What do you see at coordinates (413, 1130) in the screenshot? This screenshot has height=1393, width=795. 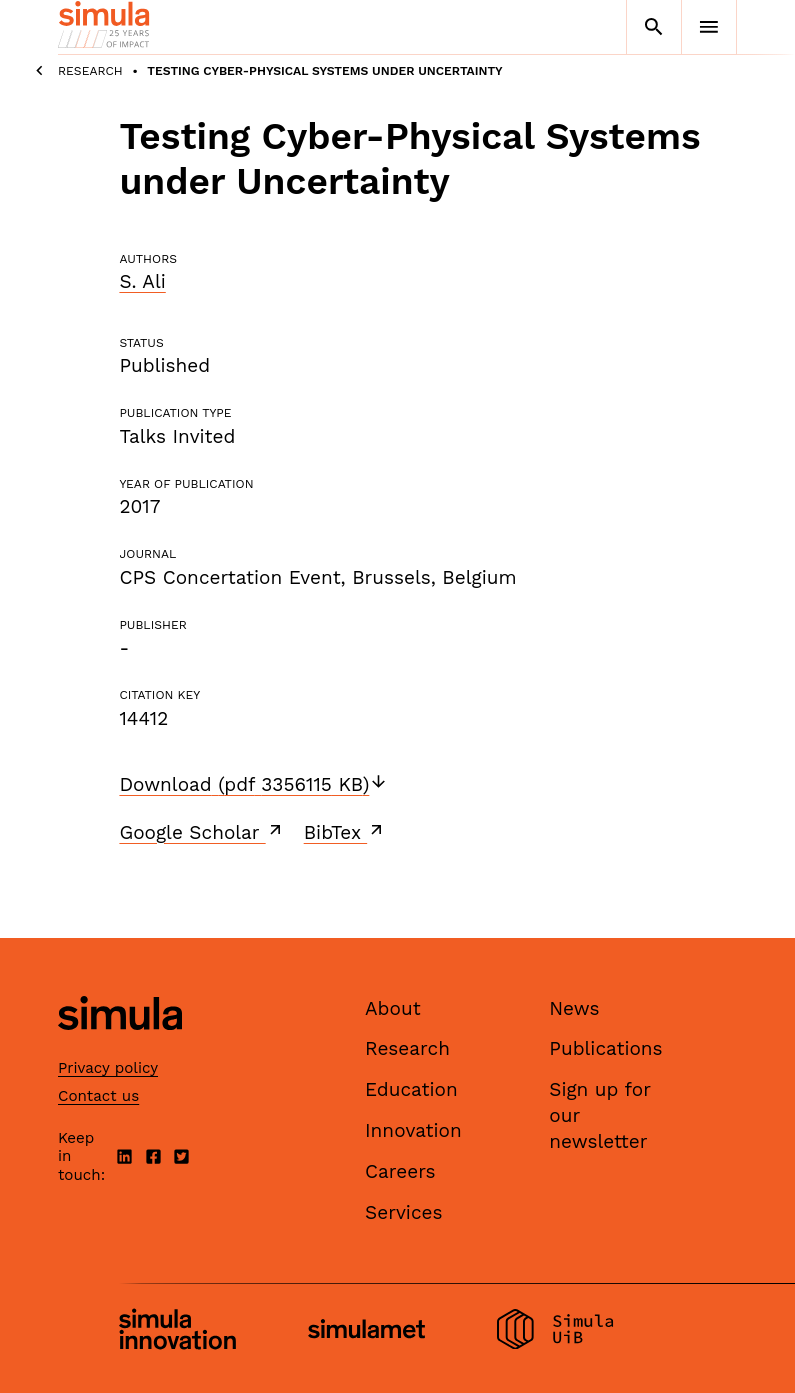 I see `Innovation` at bounding box center [413, 1130].